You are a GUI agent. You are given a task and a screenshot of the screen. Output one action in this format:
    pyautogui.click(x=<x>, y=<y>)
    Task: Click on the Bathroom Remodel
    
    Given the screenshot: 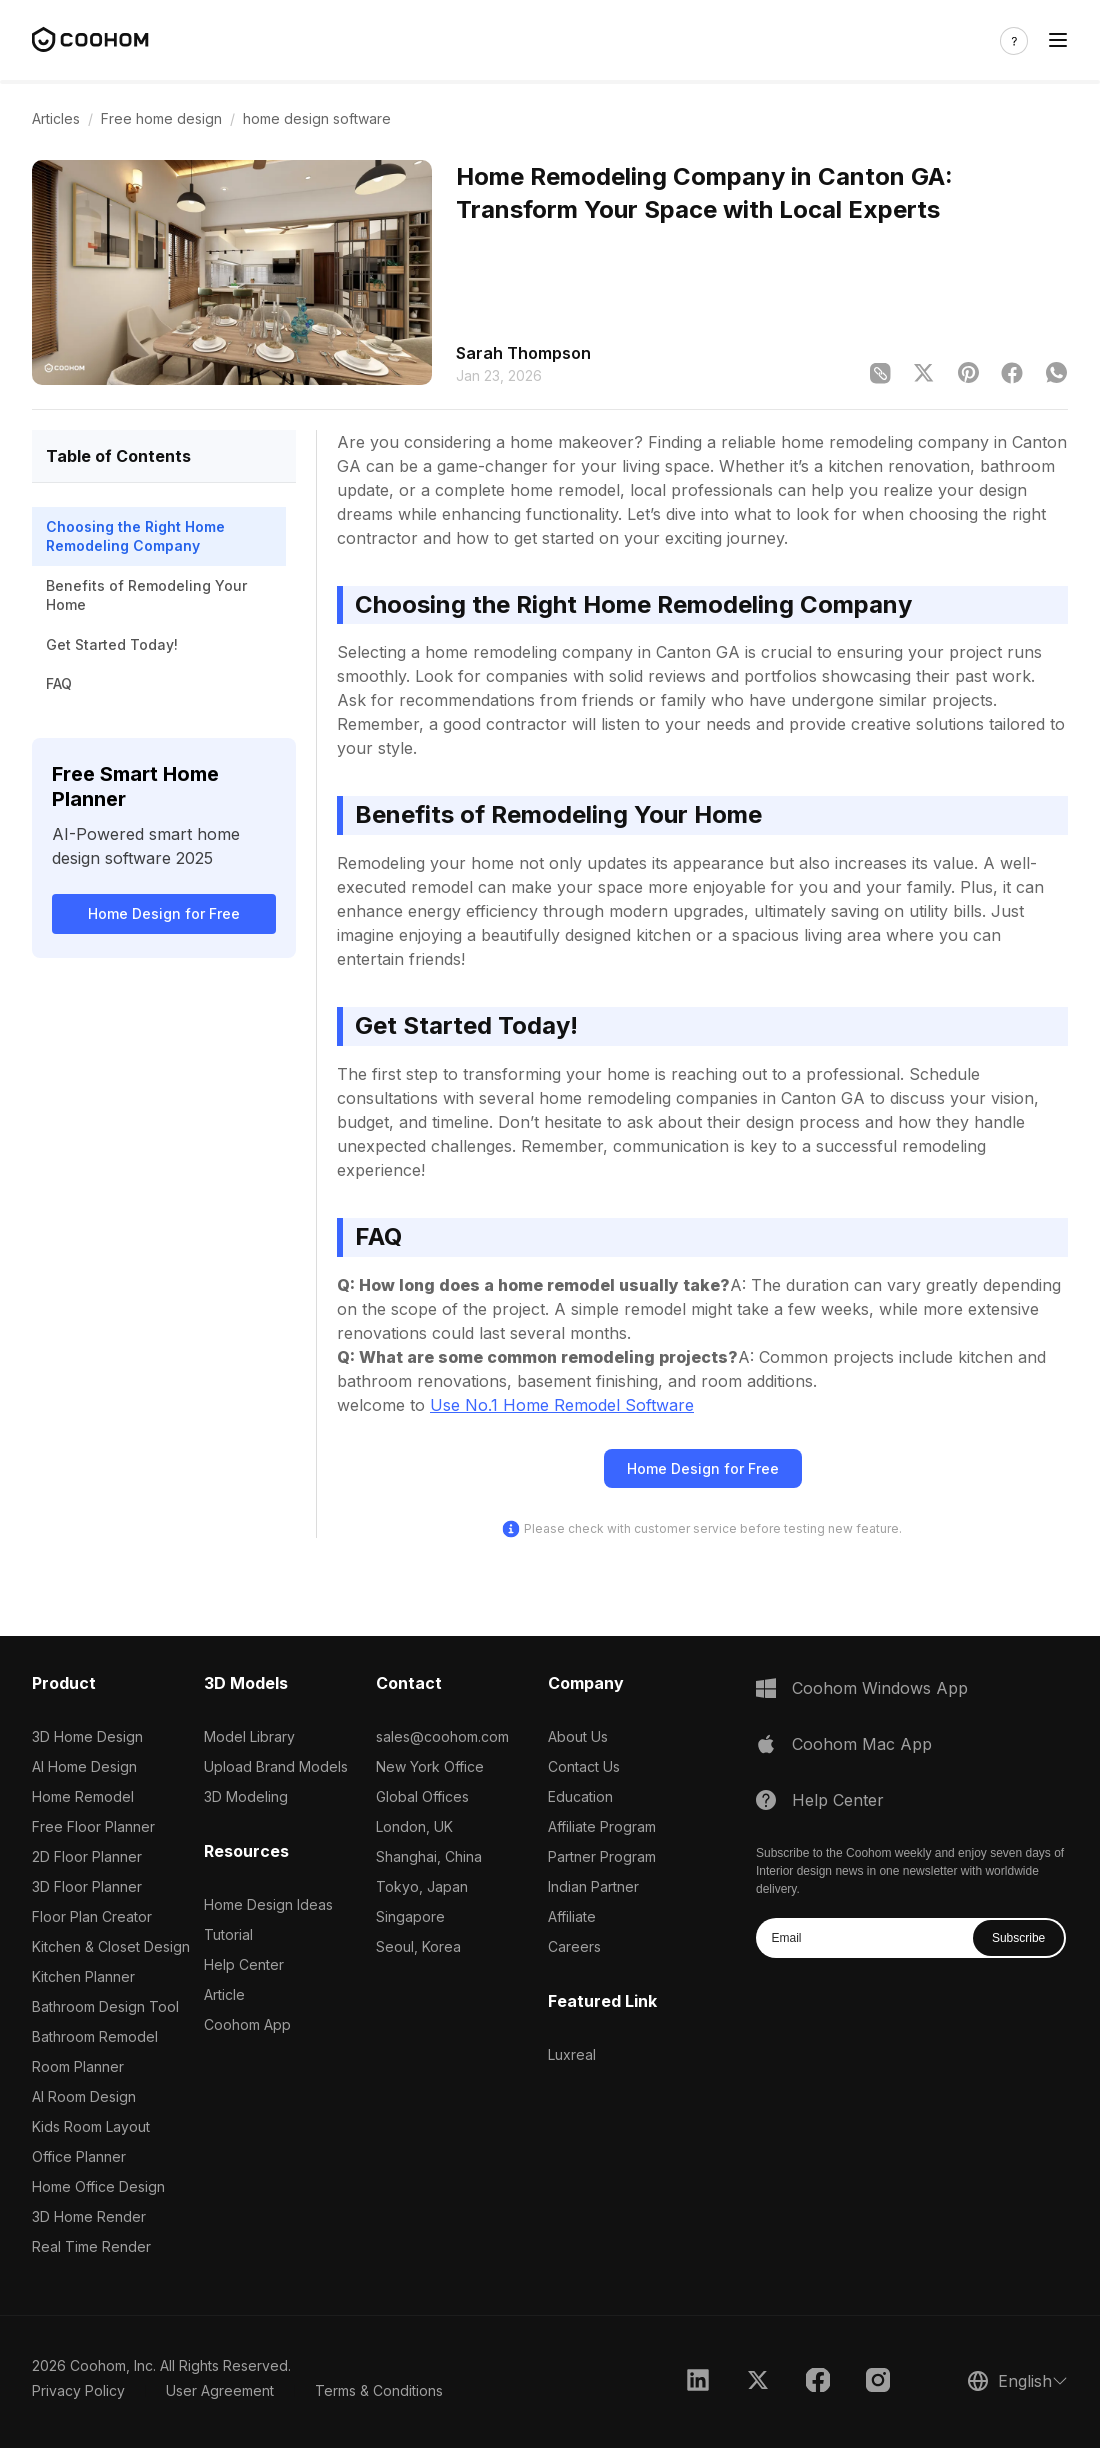 What is the action you would take?
    pyautogui.click(x=95, y=2036)
    